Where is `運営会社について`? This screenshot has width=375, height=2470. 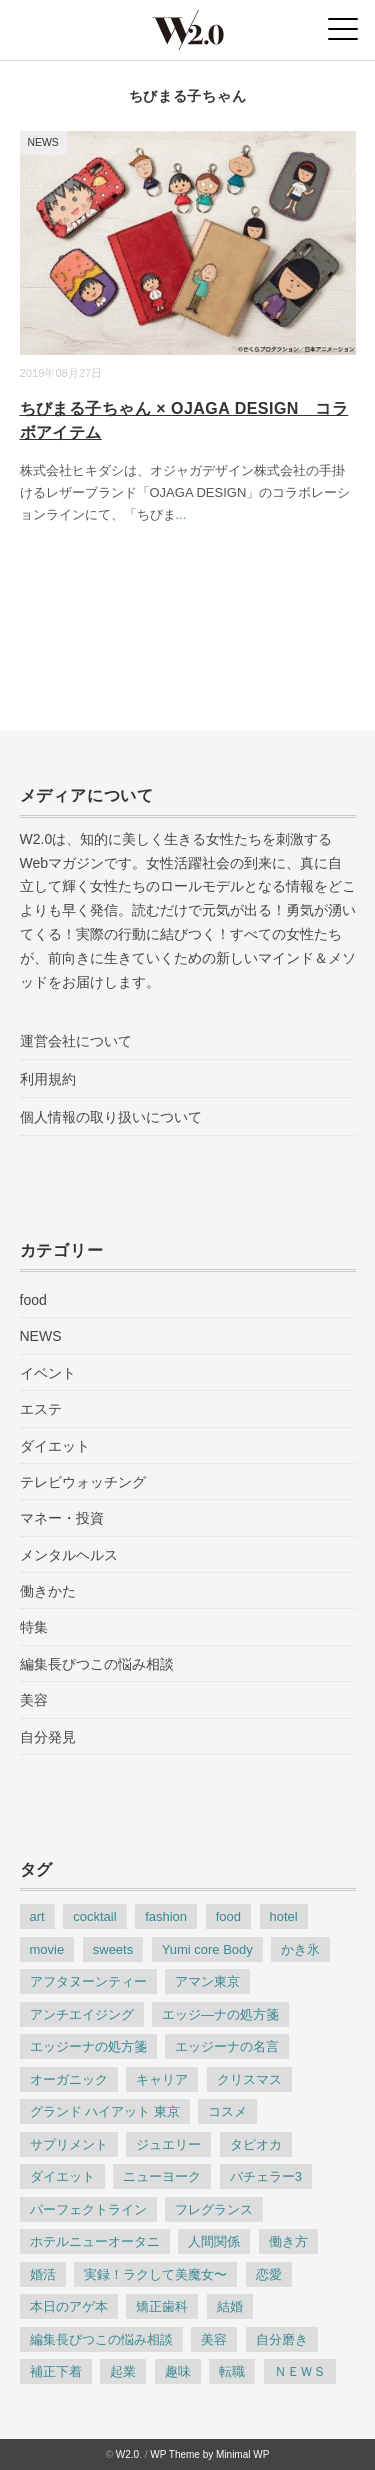 運営会社について is located at coordinates (76, 1041).